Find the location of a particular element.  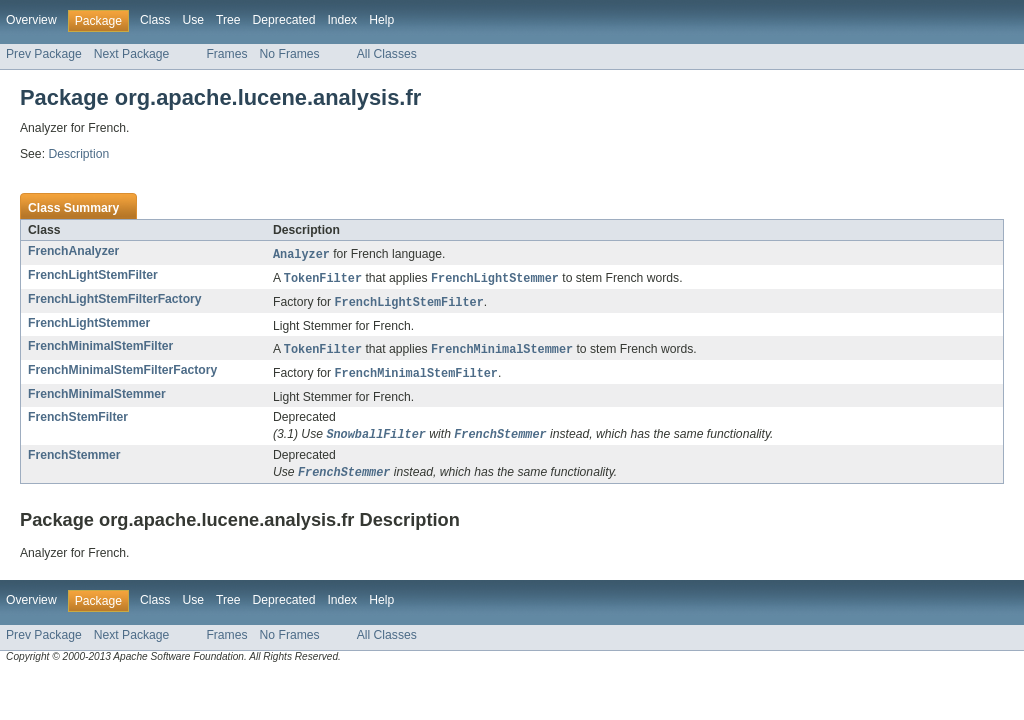

FrenchMinimalStemFilter is located at coordinates (100, 349).